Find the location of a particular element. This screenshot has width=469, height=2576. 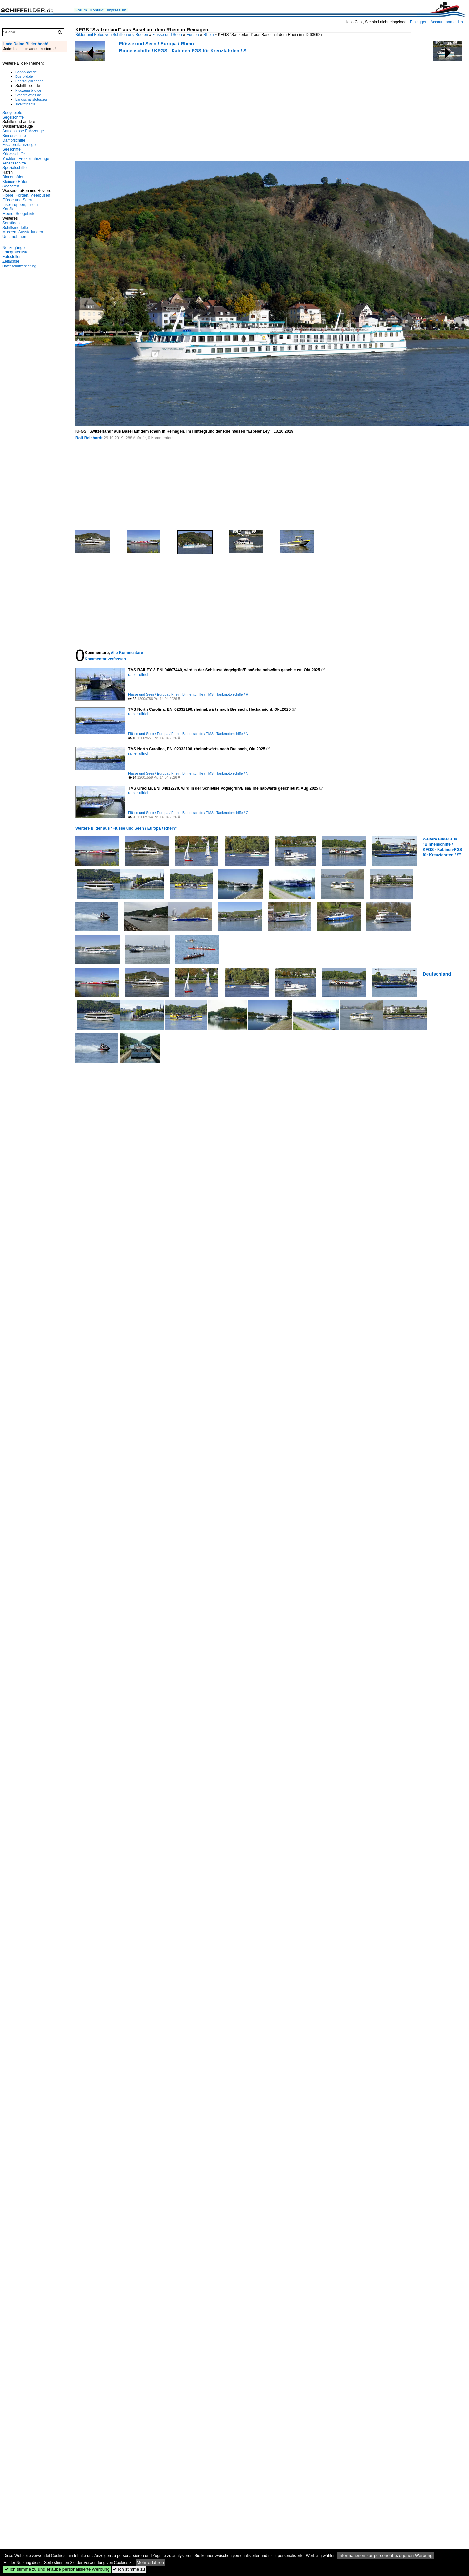

Informationen zur personenbezogenen Werbung is located at coordinates (385, 2555).